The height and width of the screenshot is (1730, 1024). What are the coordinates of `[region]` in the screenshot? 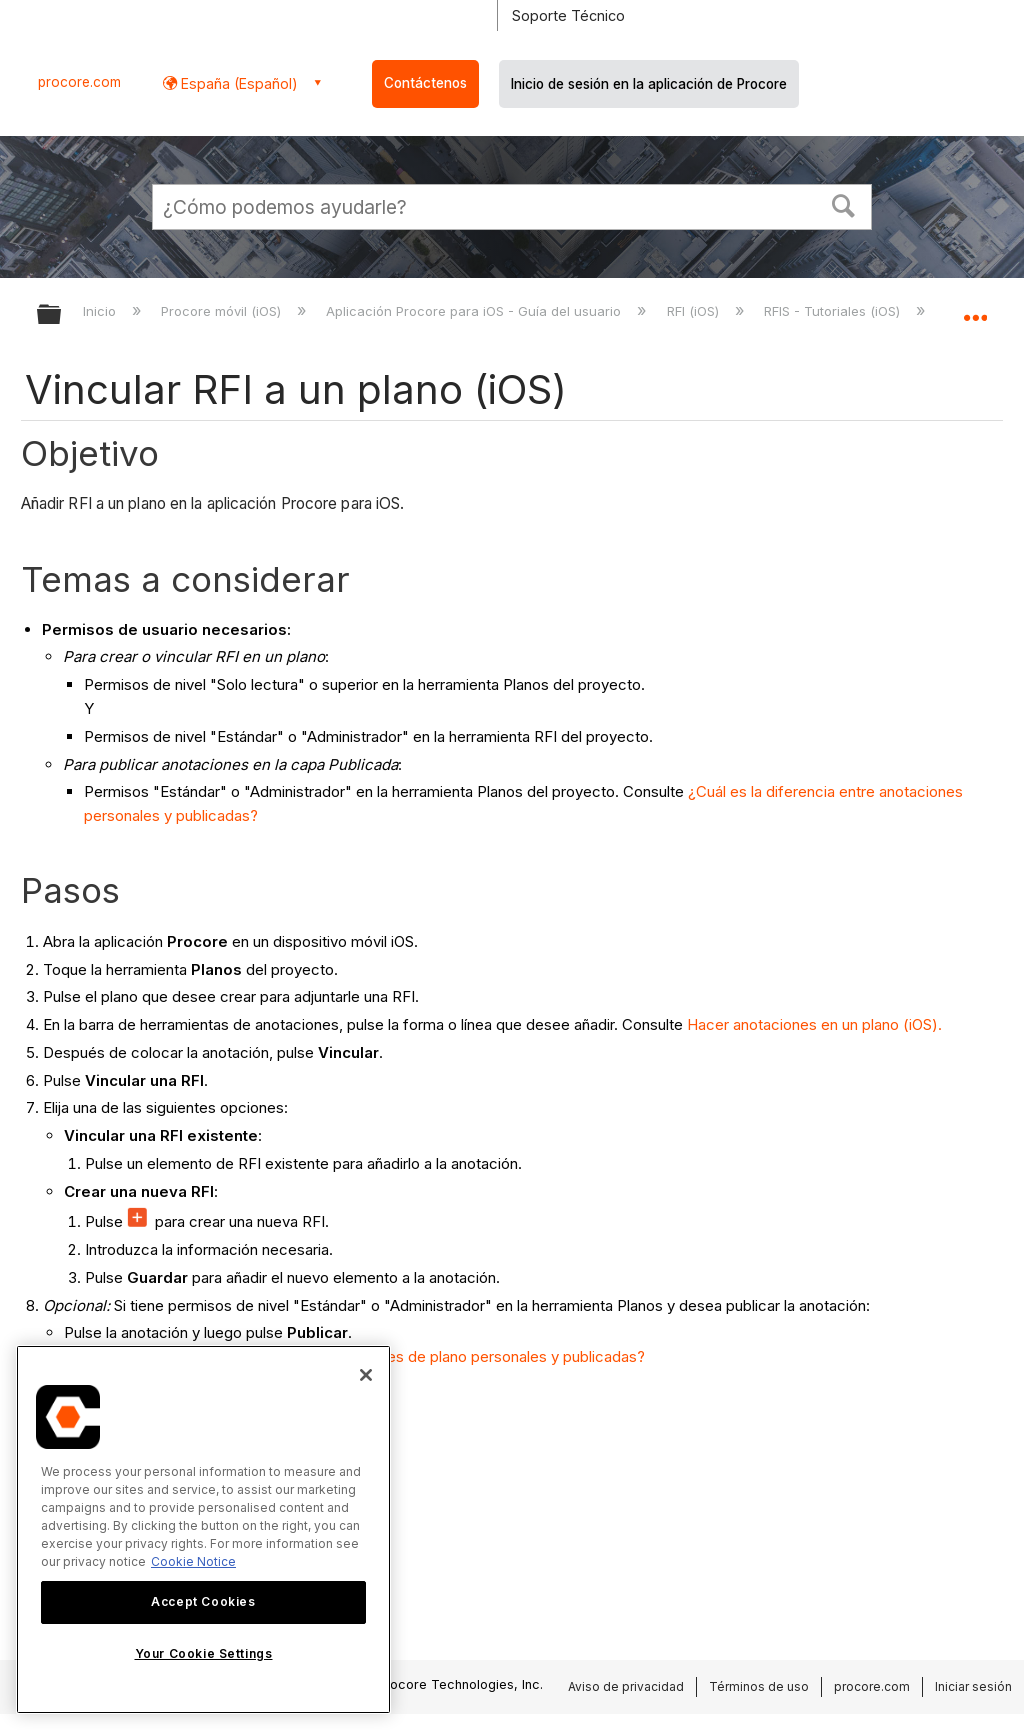 It's located at (203, 1529).